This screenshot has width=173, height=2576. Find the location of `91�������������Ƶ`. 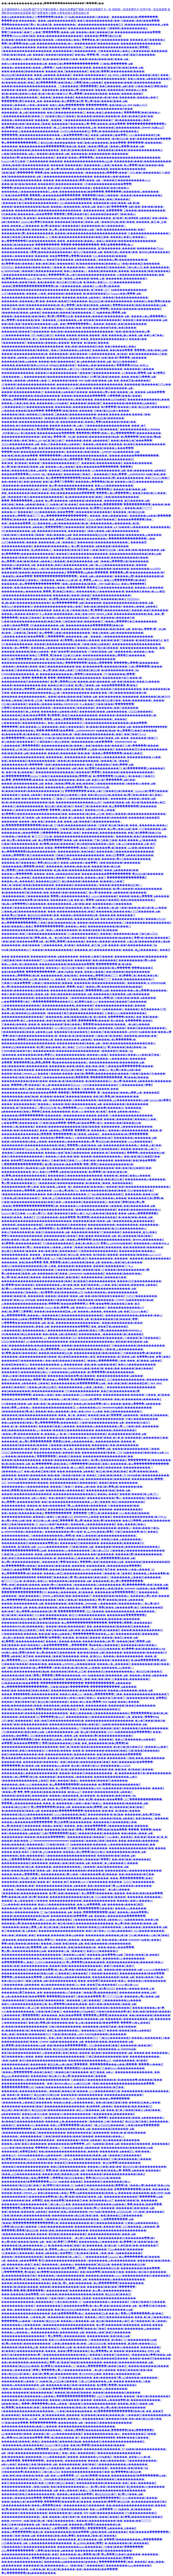

91�������������Ƶ is located at coordinates (21, 1005).